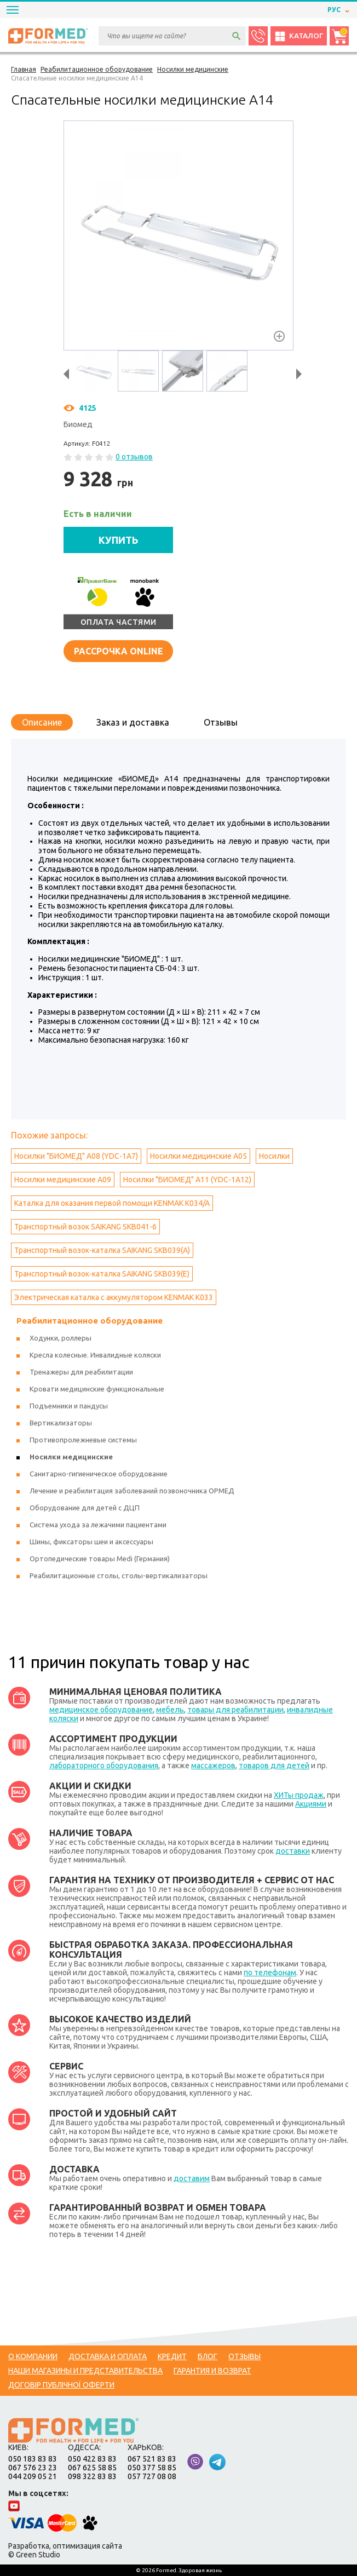 The height and width of the screenshot is (2576, 357). What do you see at coordinates (170, 1709) in the screenshot?
I see `мебель` at bounding box center [170, 1709].